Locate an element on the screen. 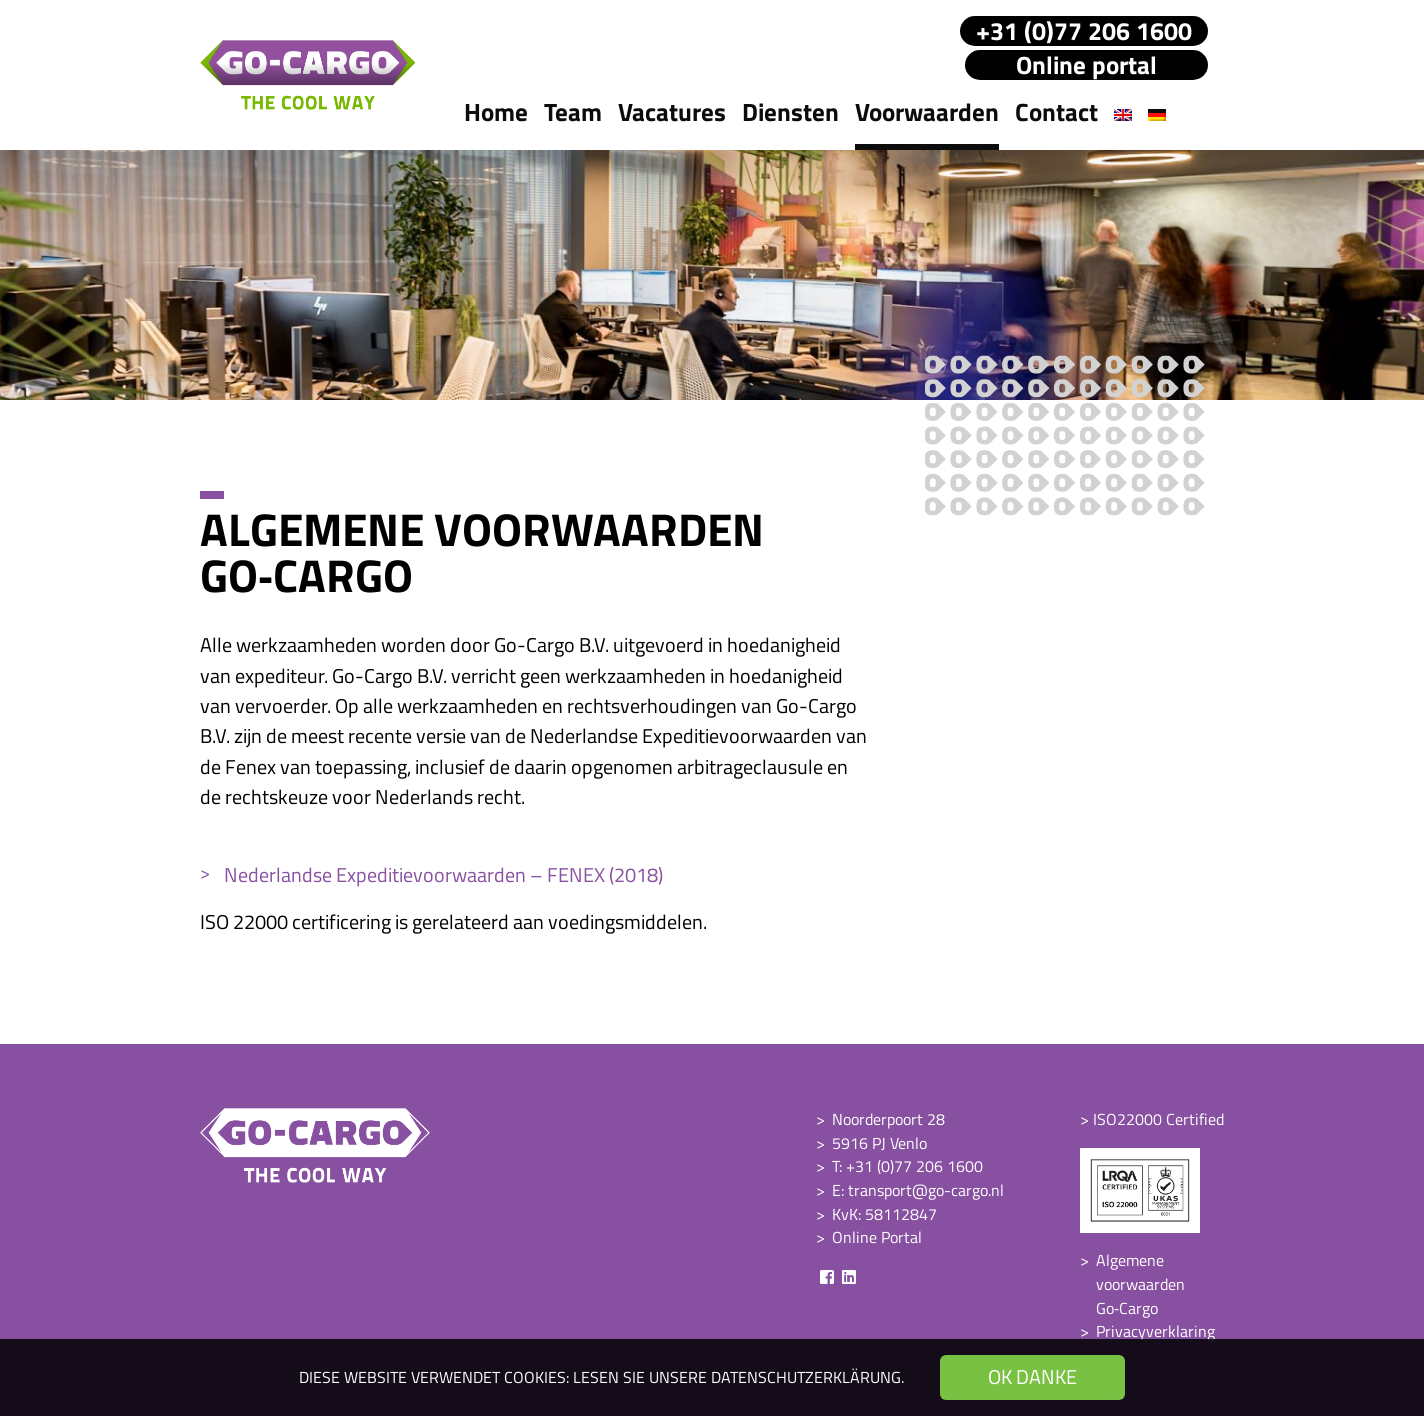 This screenshot has height=1416, width=1424. Team is located at coordinates (573, 112).